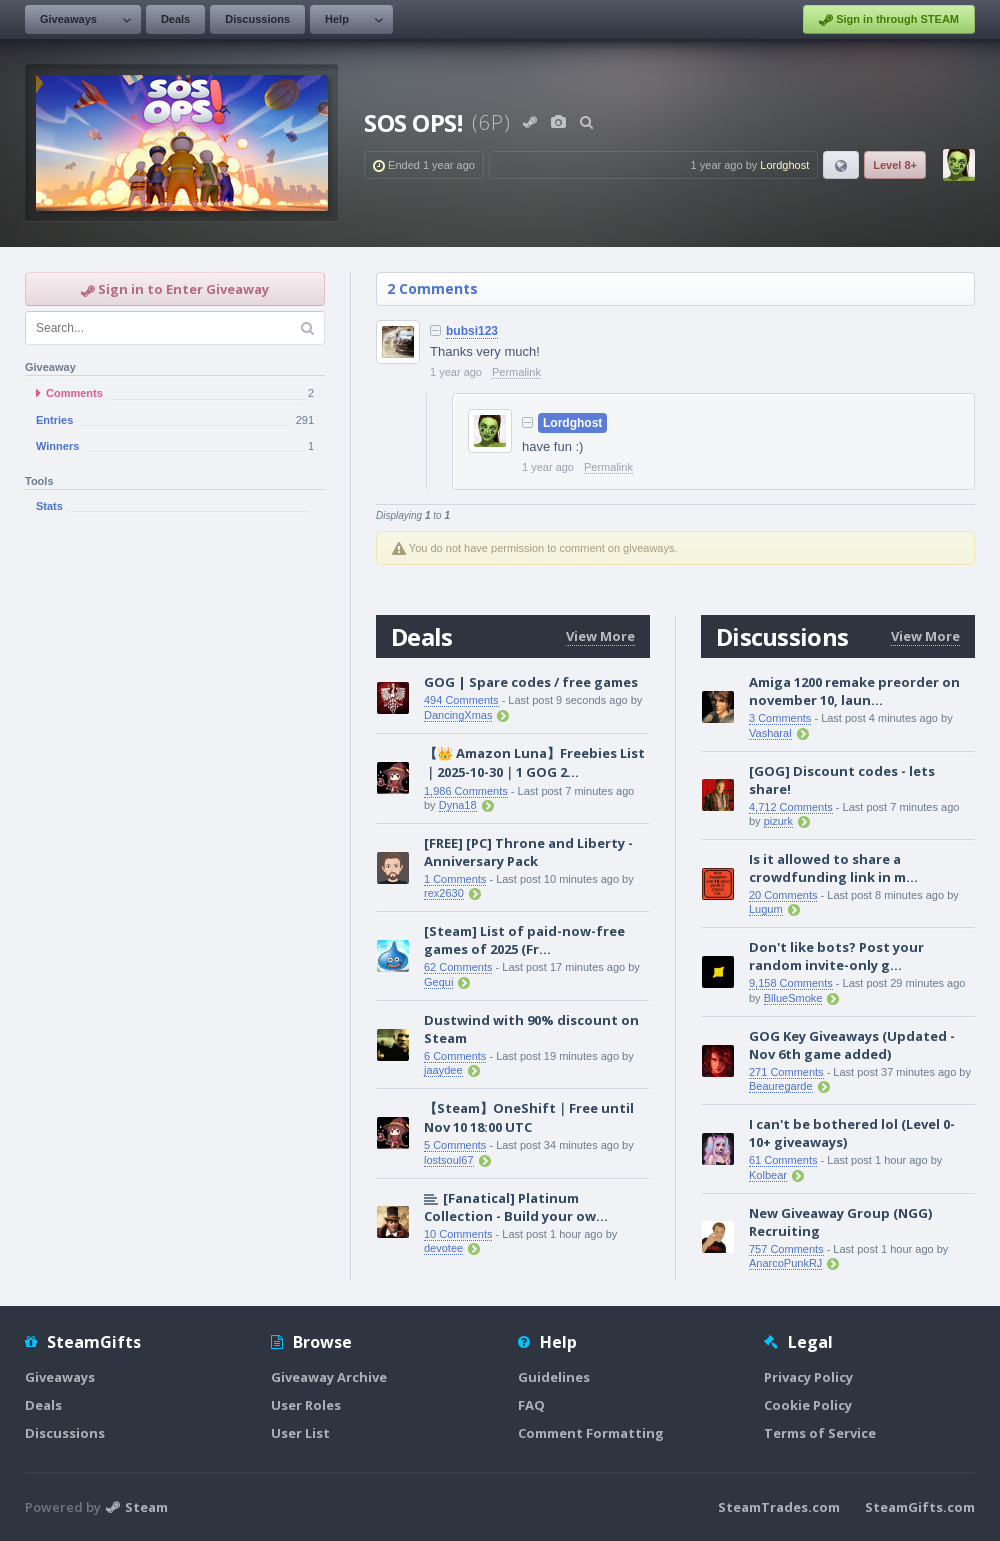 Image resolution: width=1000 pixels, height=1541 pixels. What do you see at coordinates (820, 1433) in the screenshot?
I see `Terms of Service` at bounding box center [820, 1433].